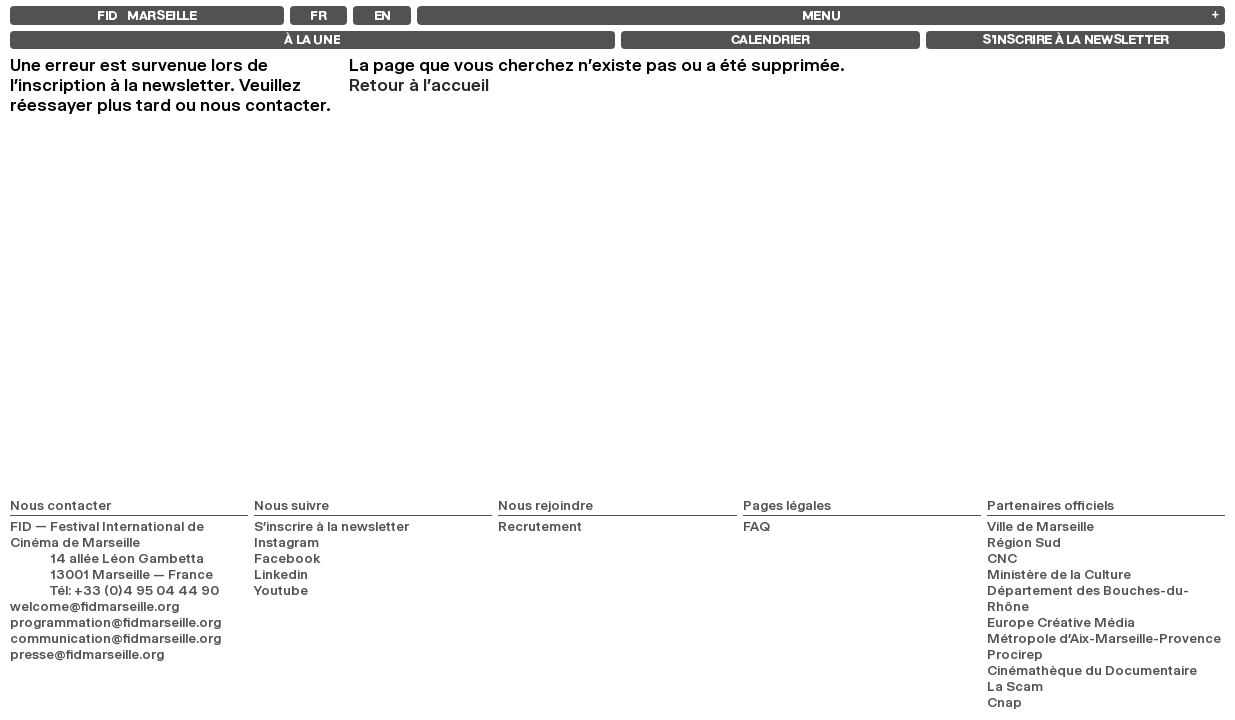 The width and height of the screenshot is (1235, 720). I want to click on Retour à l'accueil, so click(419, 85).